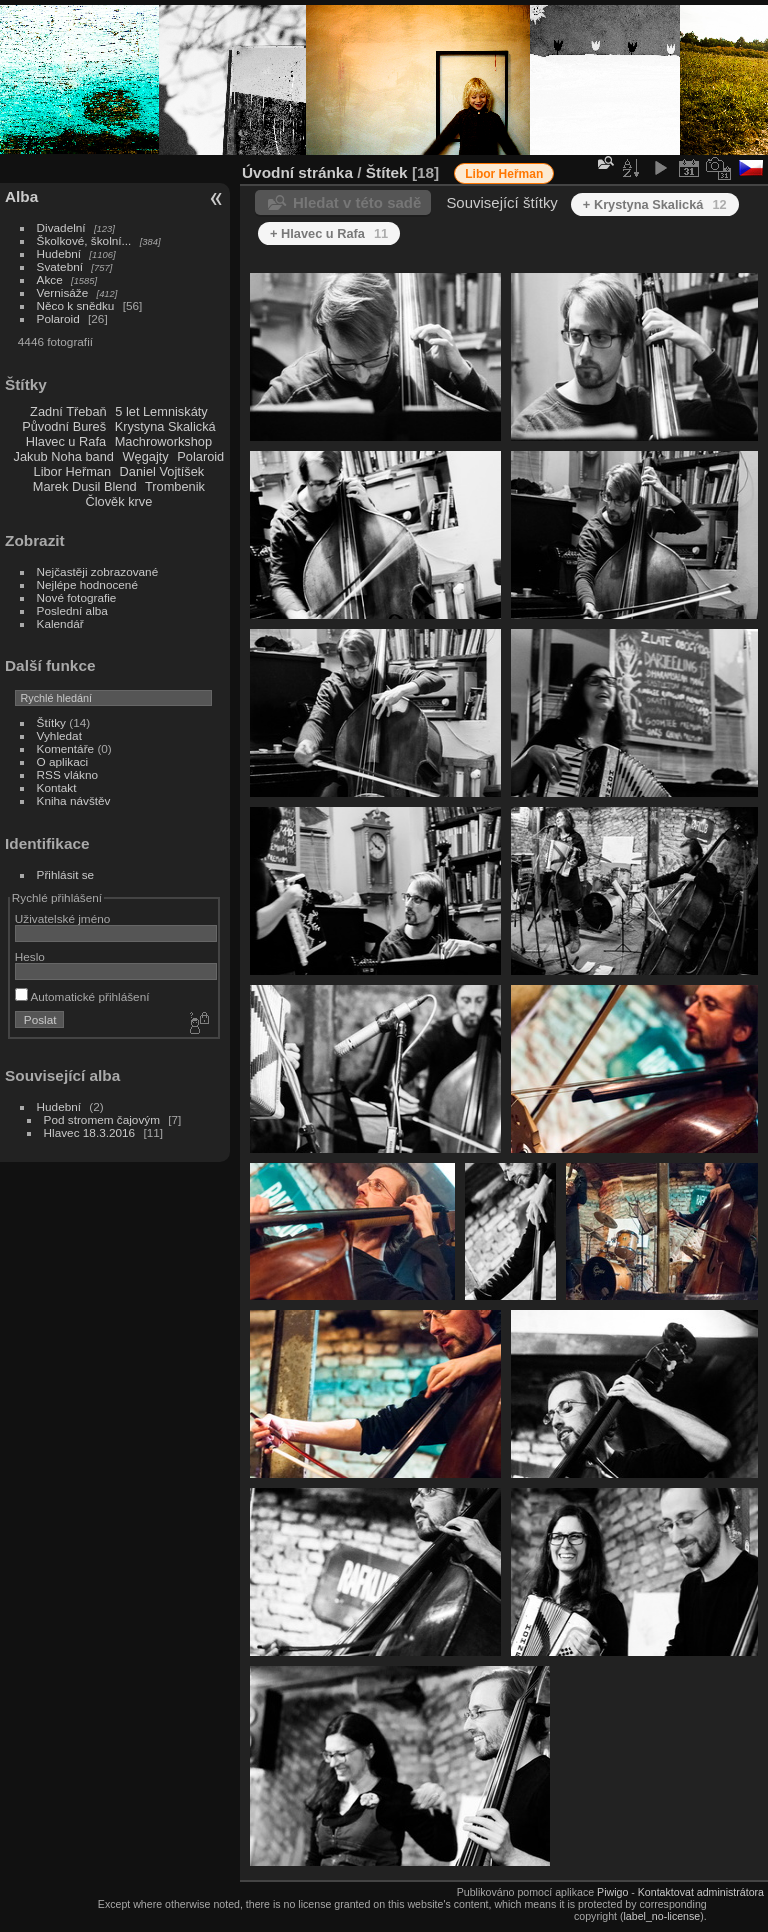 The image size is (768, 1932). Describe the element at coordinates (85, 486) in the screenshot. I see `Marek Dusil Blend` at that location.